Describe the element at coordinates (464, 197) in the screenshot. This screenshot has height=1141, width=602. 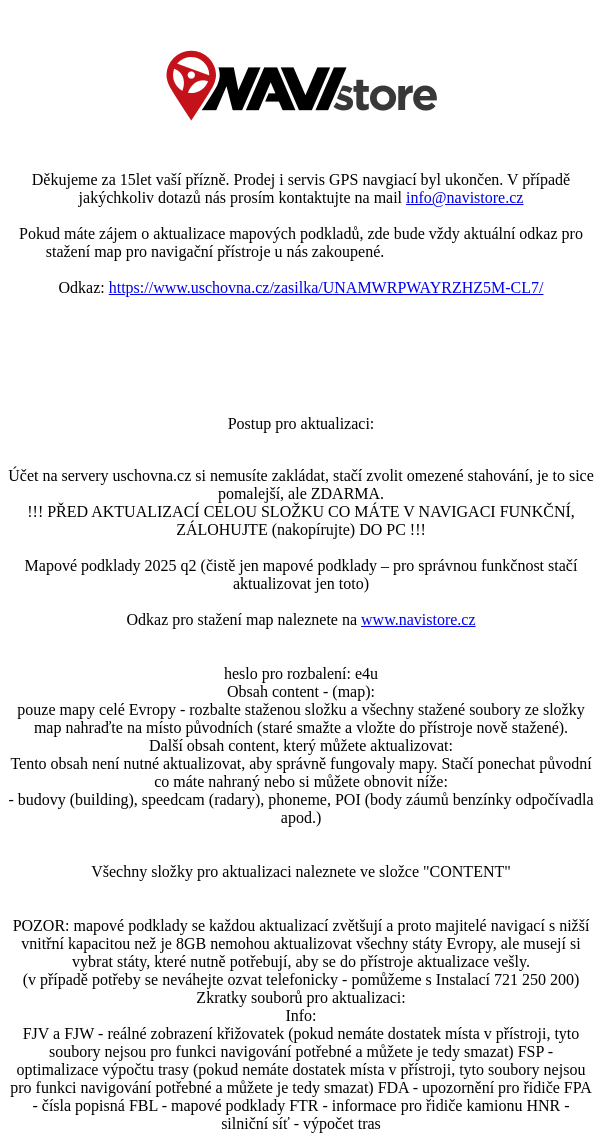
I see `info@navistore.cz` at that location.